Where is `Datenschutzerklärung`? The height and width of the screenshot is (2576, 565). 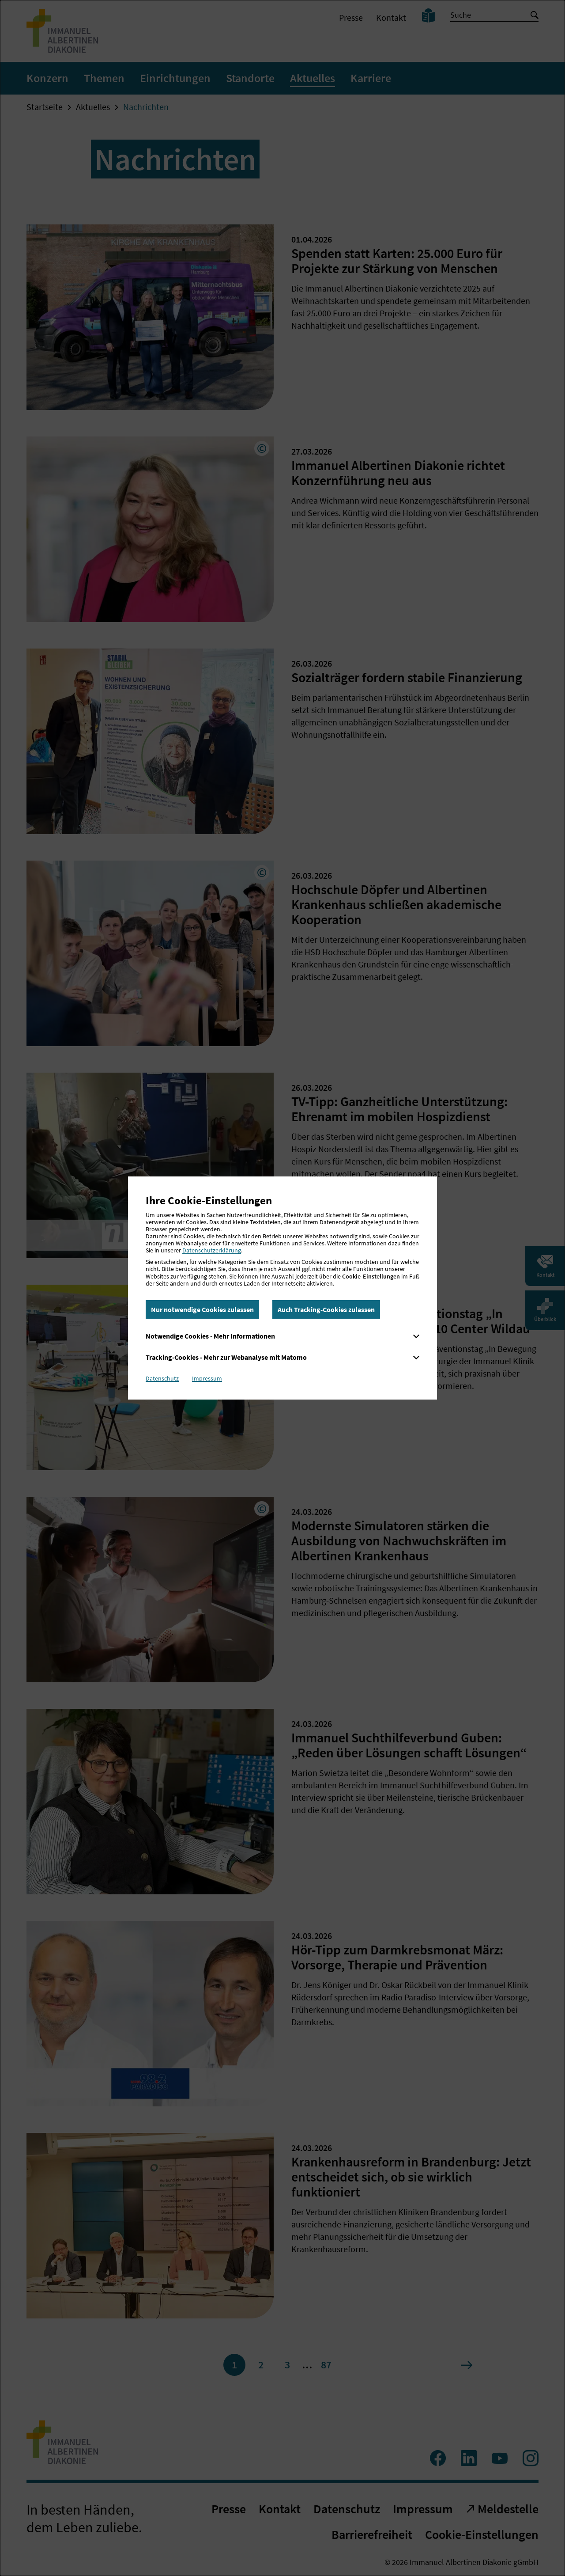 Datenschutzerklärung is located at coordinates (211, 1250).